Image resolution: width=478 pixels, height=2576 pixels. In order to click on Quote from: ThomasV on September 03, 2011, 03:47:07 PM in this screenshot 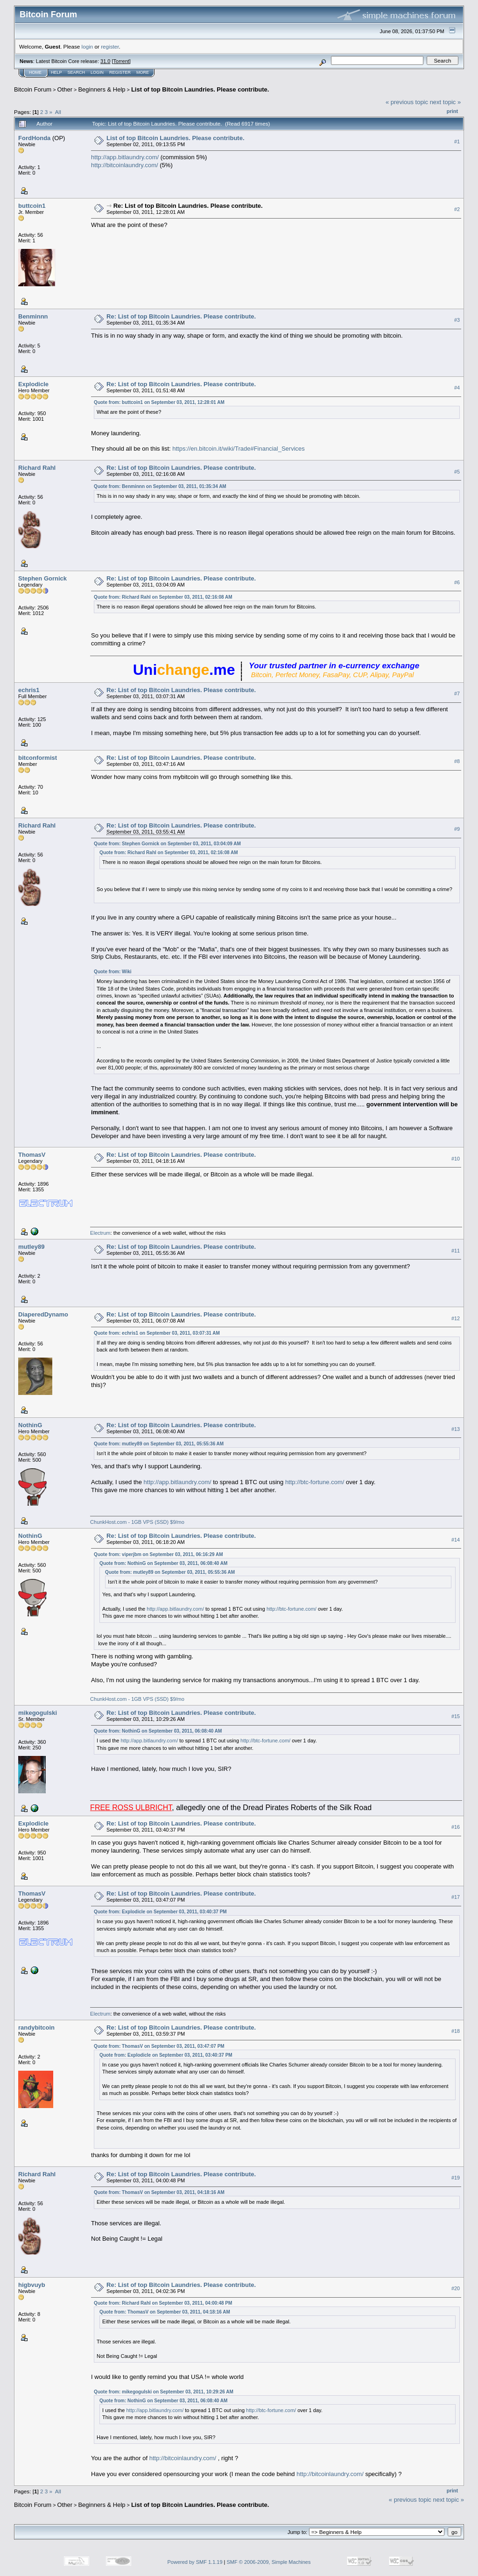, I will do `click(159, 2046)`.